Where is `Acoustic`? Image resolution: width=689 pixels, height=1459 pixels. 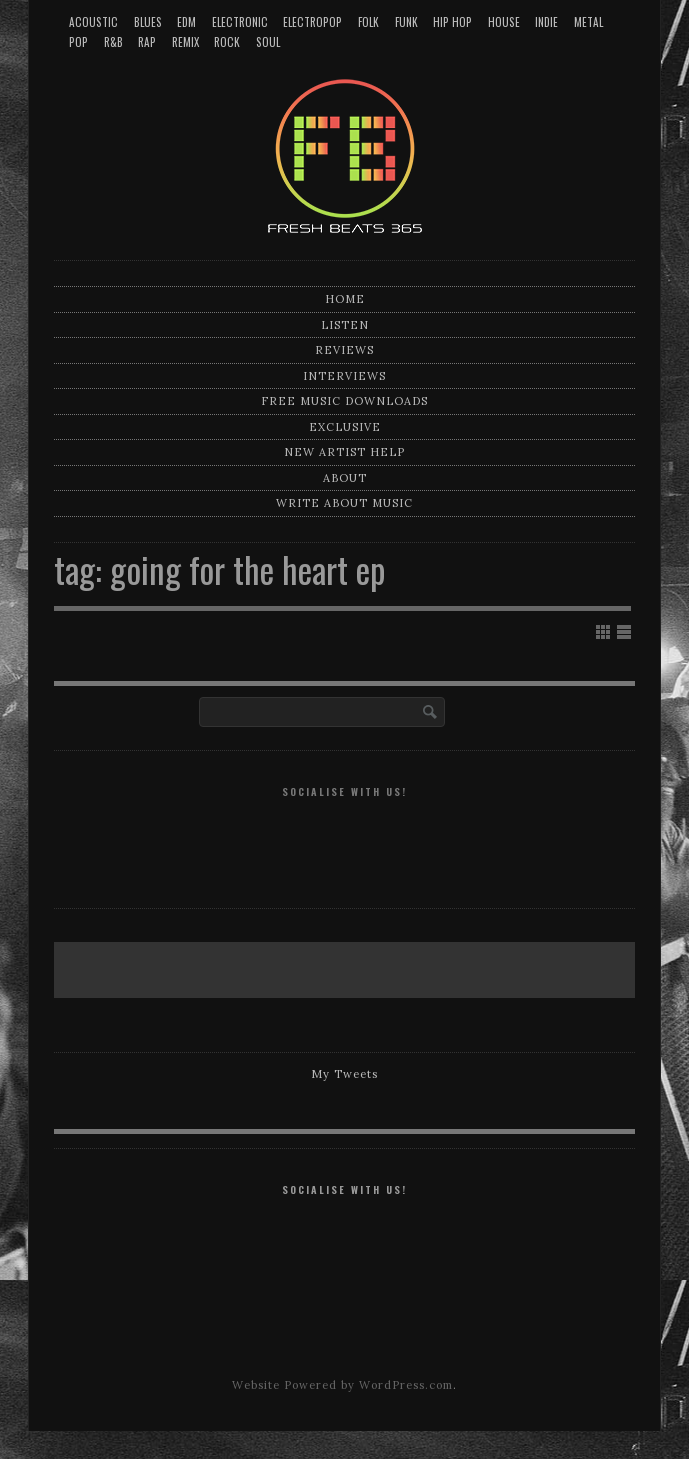 Acoustic is located at coordinates (93, 22).